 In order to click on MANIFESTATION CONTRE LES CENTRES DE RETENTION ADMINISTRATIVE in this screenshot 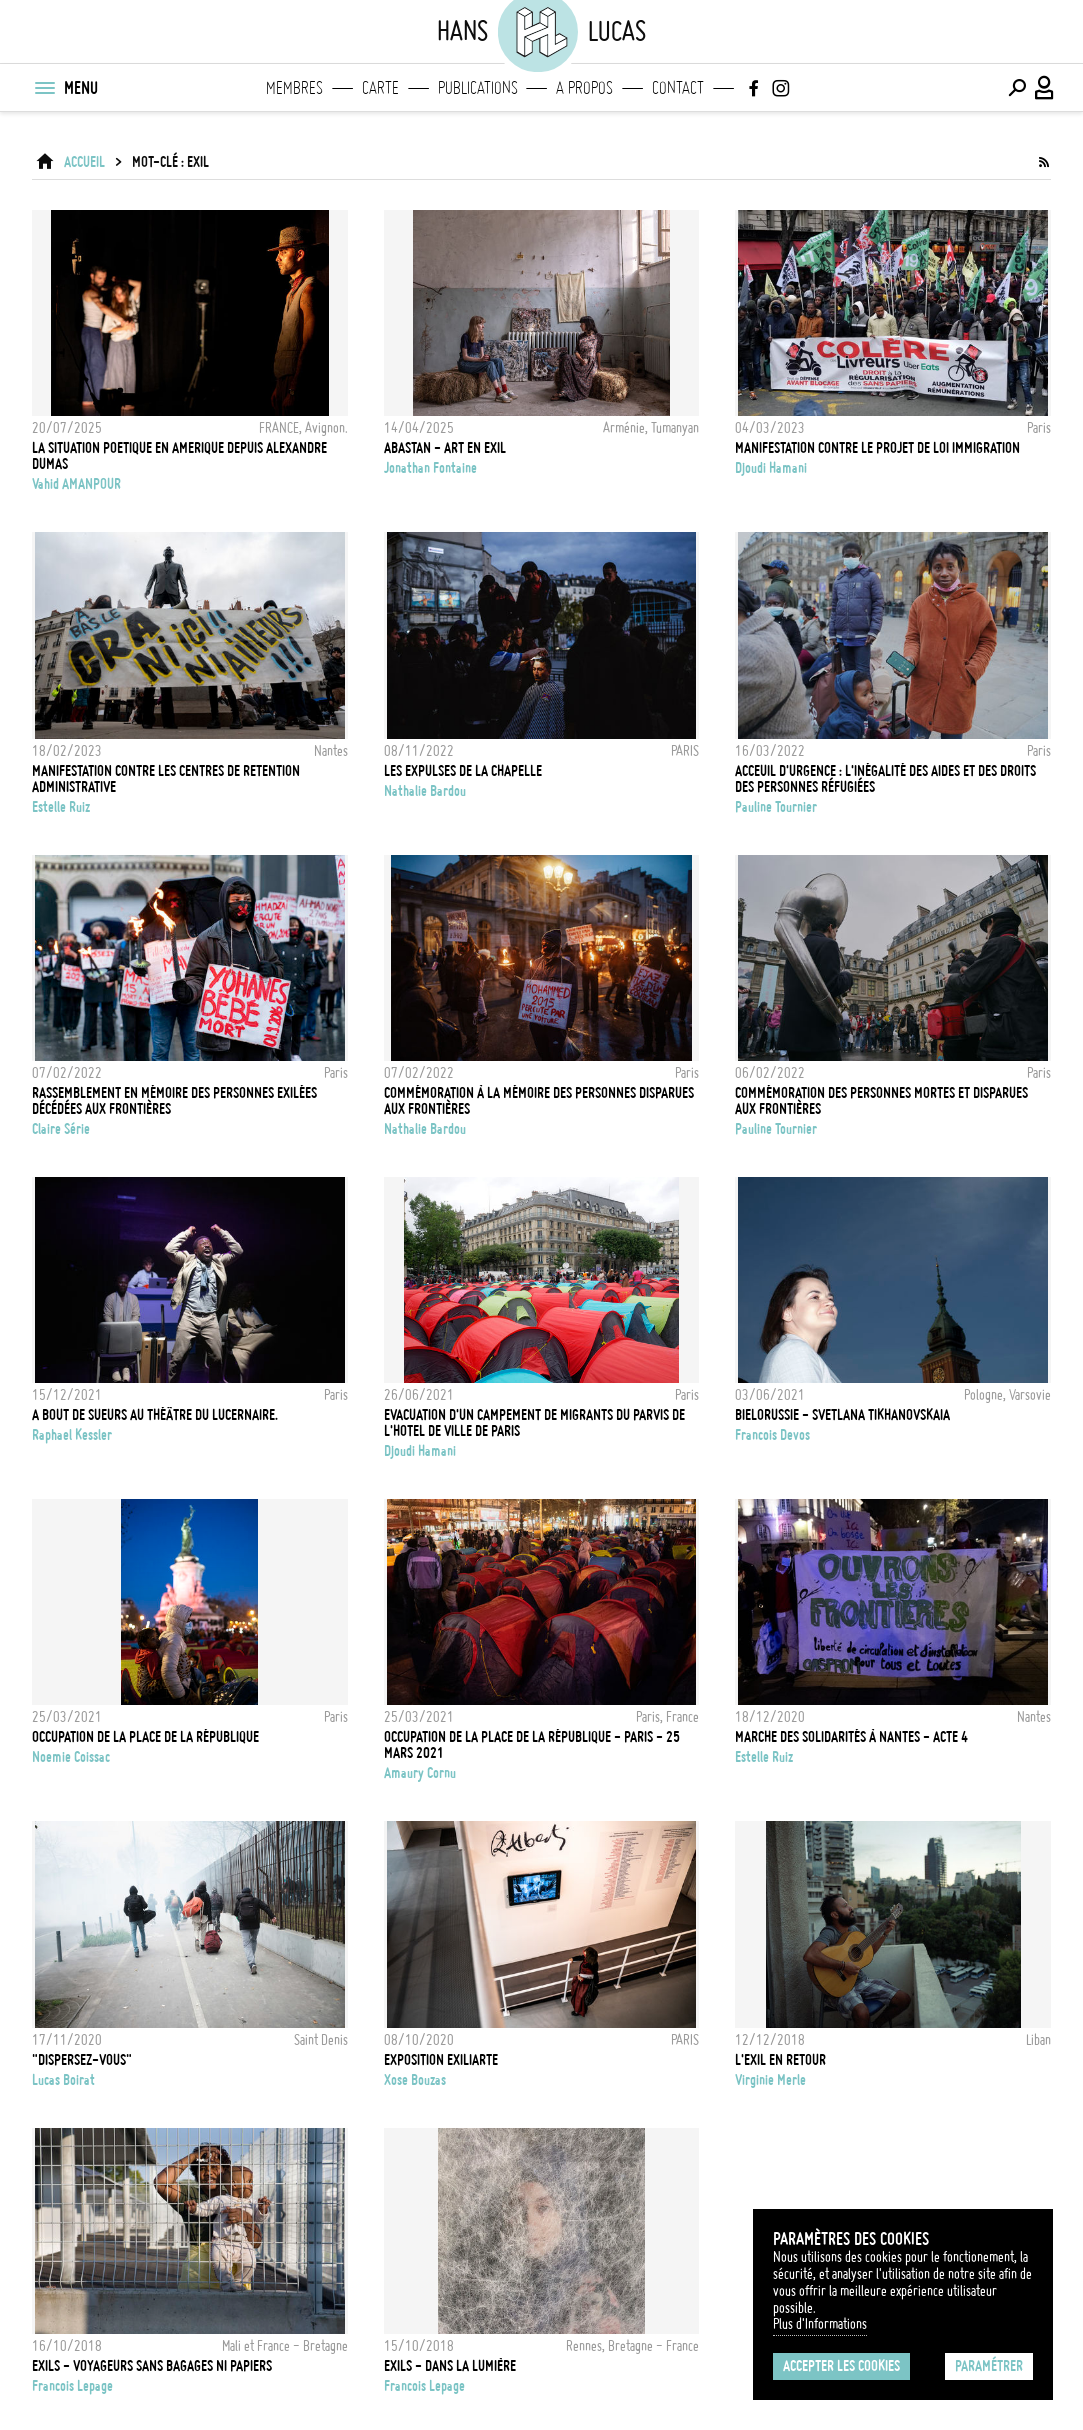, I will do `click(166, 779)`.